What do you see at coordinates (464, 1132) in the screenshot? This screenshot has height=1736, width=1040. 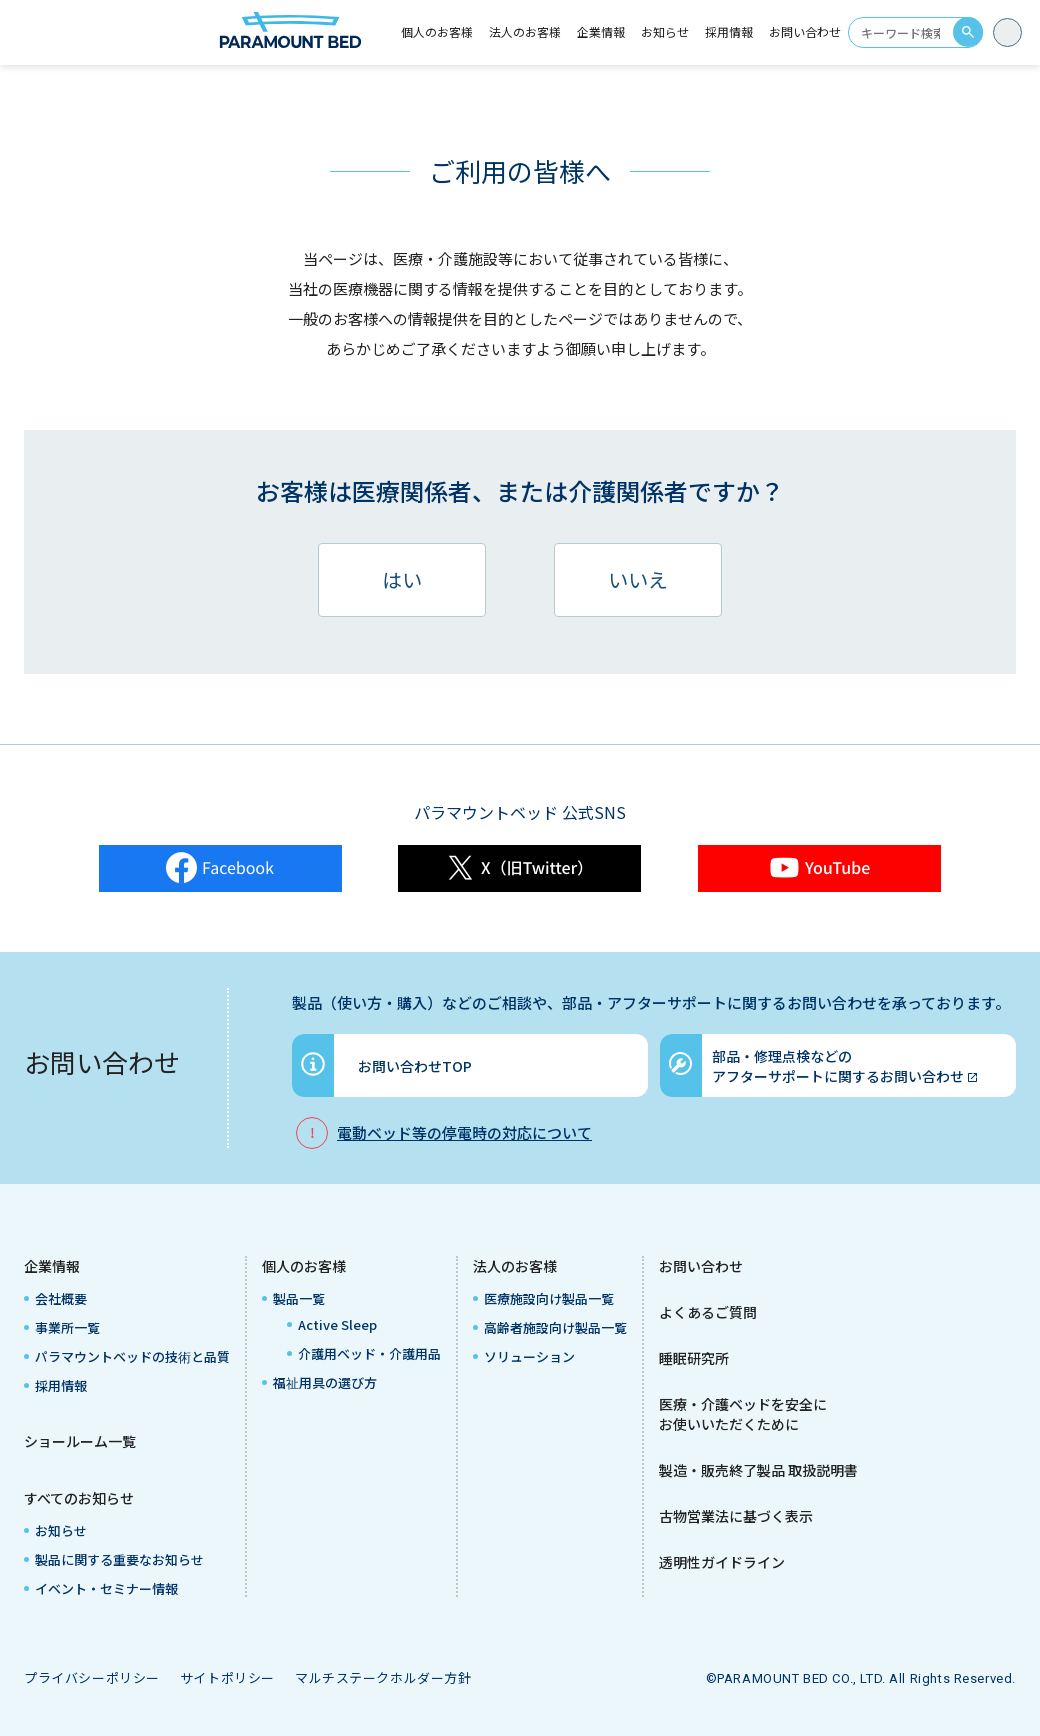 I see `電動ベッド等の停電時の対応について` at bounding box center [464, 1132].